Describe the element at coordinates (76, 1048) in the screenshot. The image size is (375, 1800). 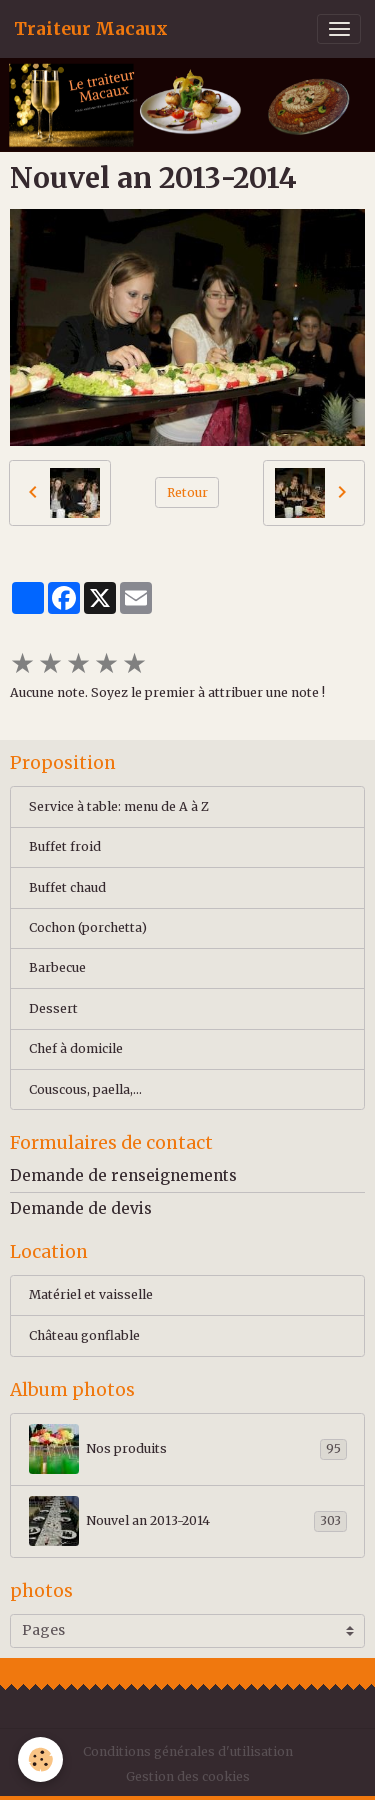
I see `Chef à domicile` at that location.